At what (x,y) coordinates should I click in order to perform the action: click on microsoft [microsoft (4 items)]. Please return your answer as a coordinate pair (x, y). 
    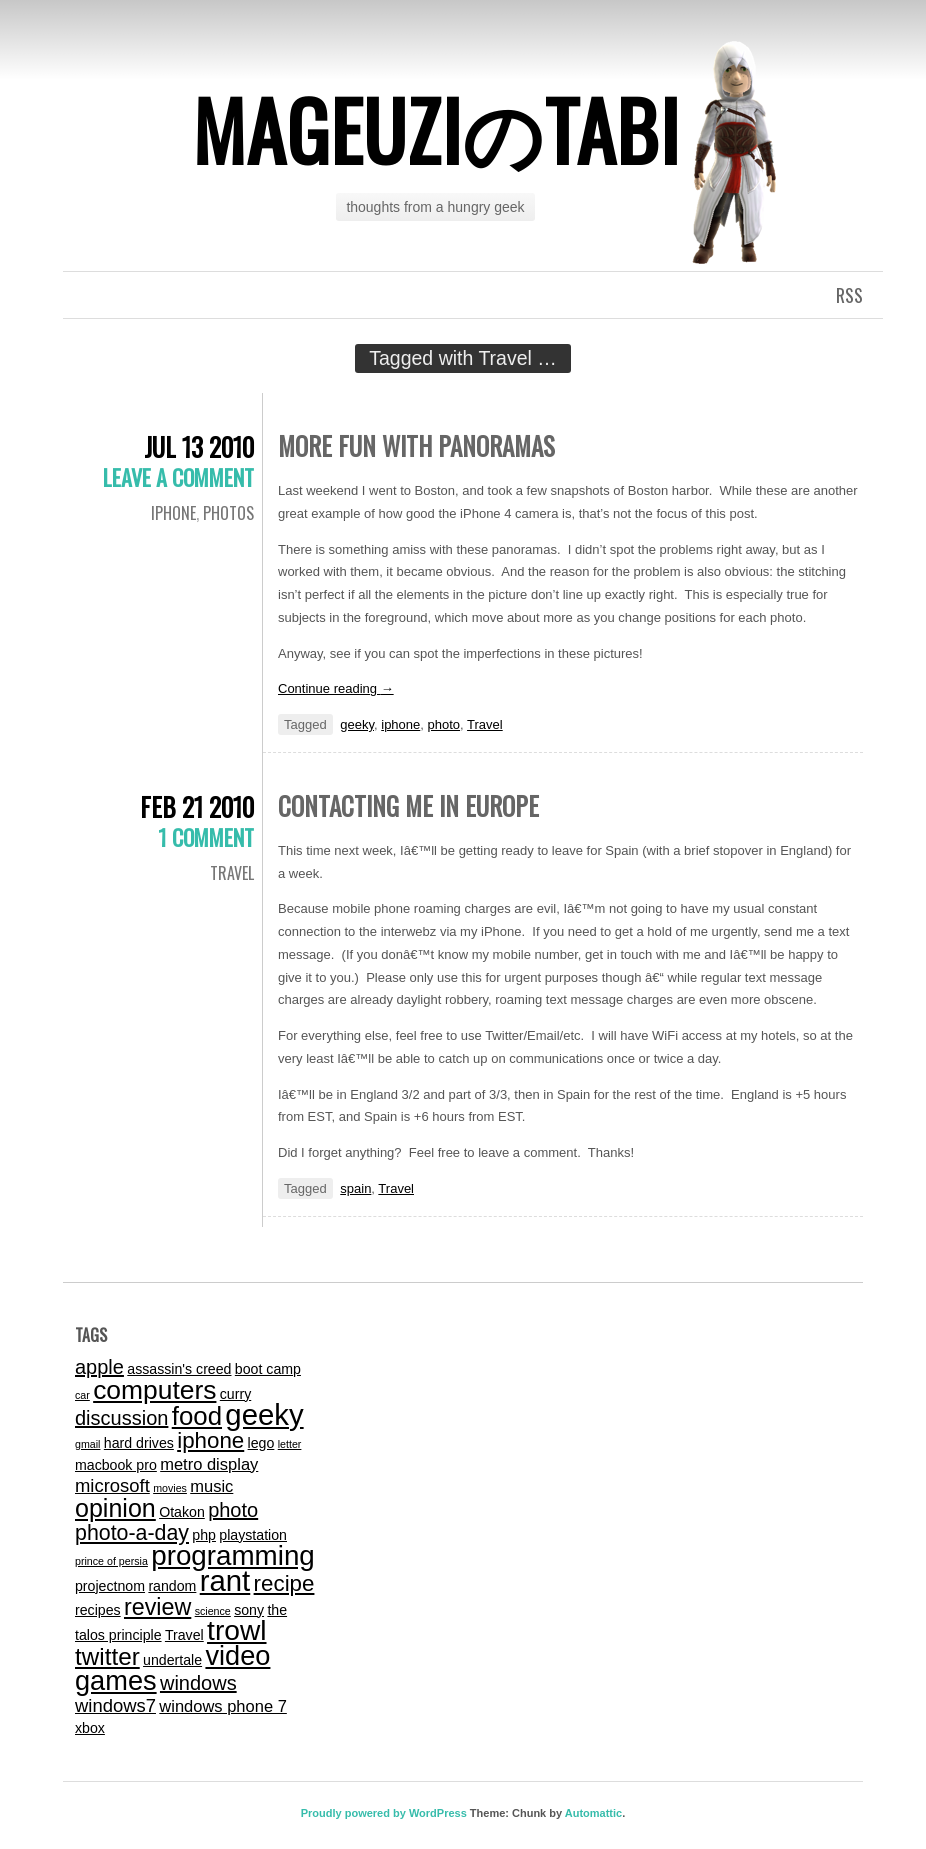
    Looking at the image, I should click on (112, 1485).